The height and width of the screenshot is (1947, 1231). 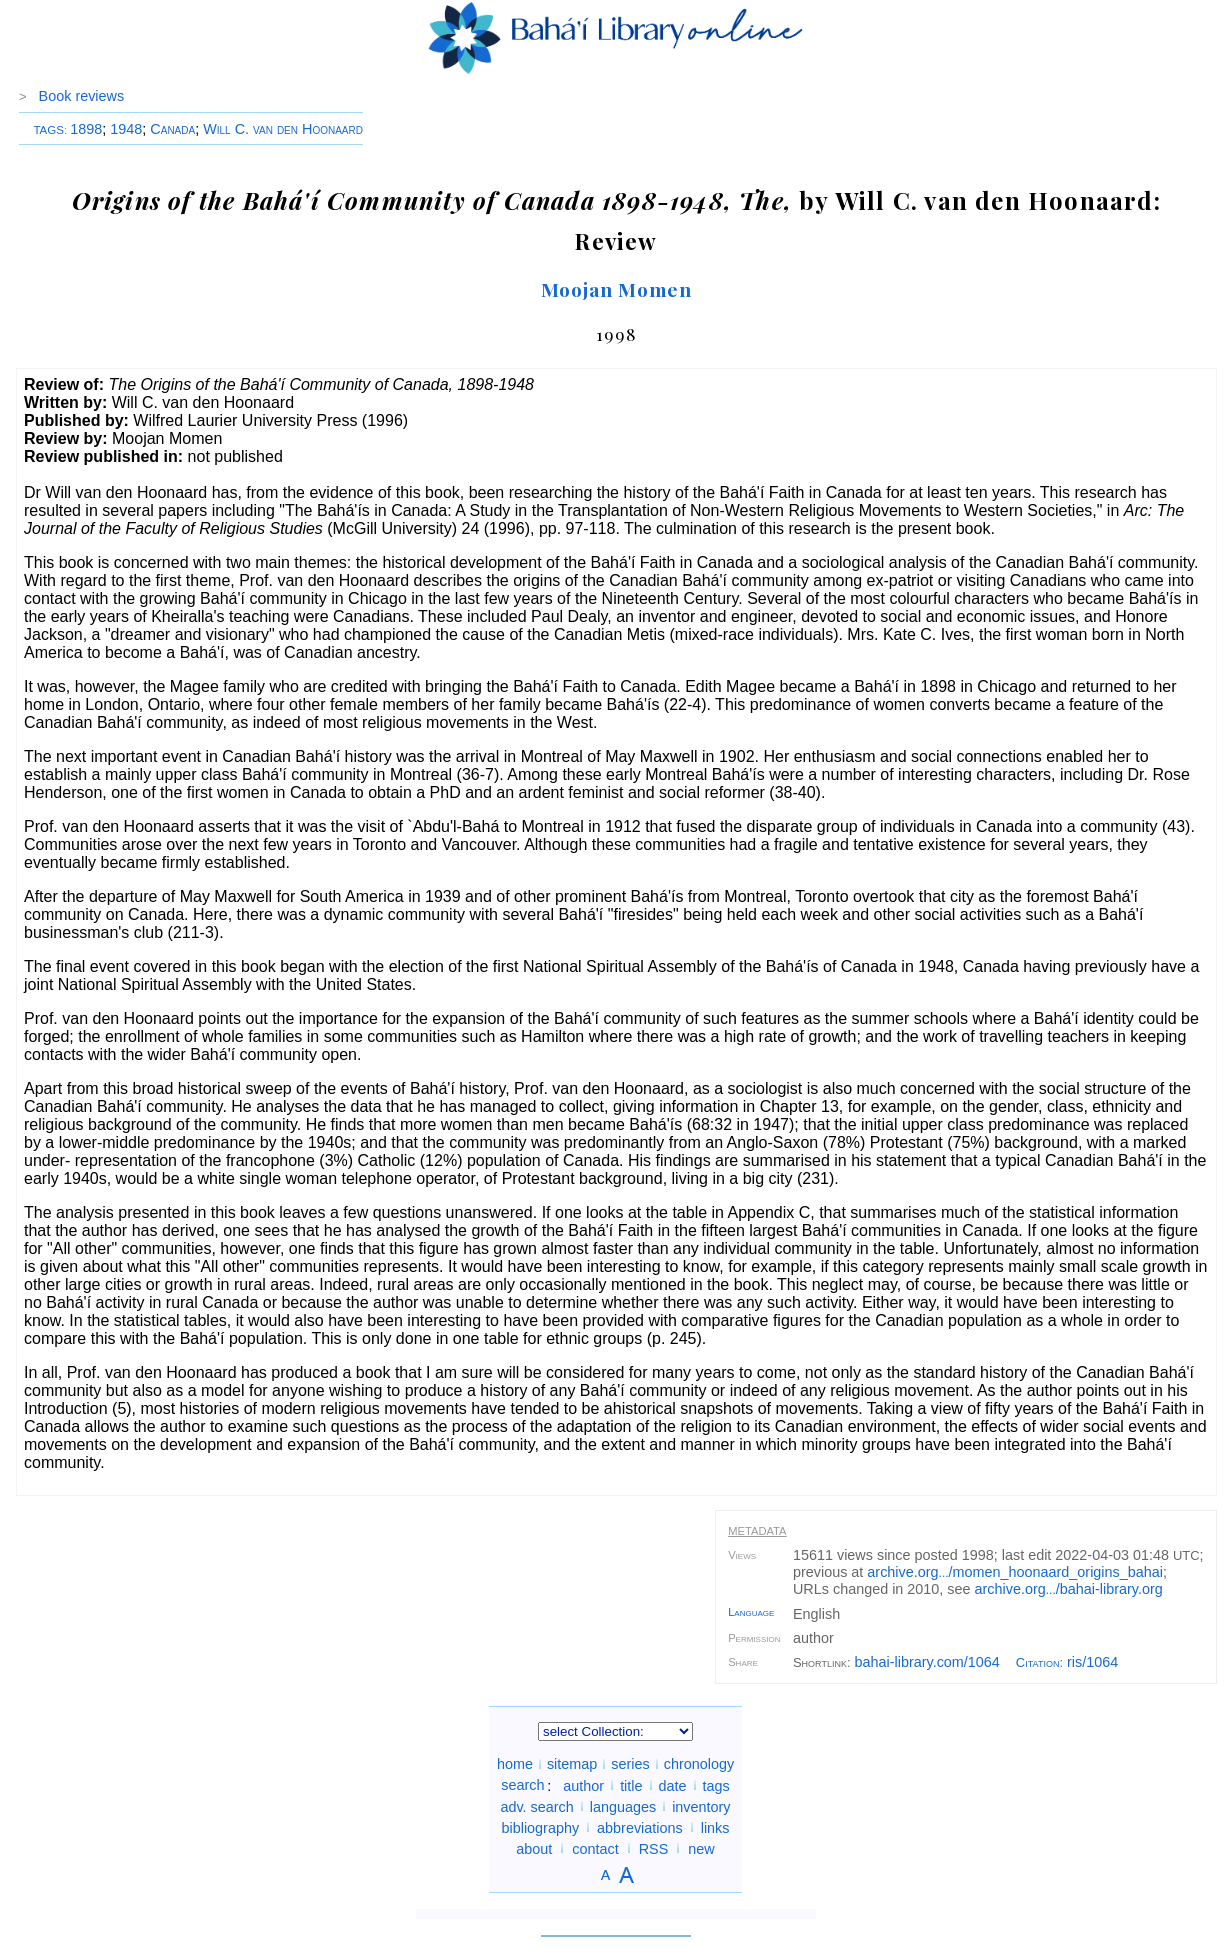 I want to click on new, so click(x=701, y=1848).